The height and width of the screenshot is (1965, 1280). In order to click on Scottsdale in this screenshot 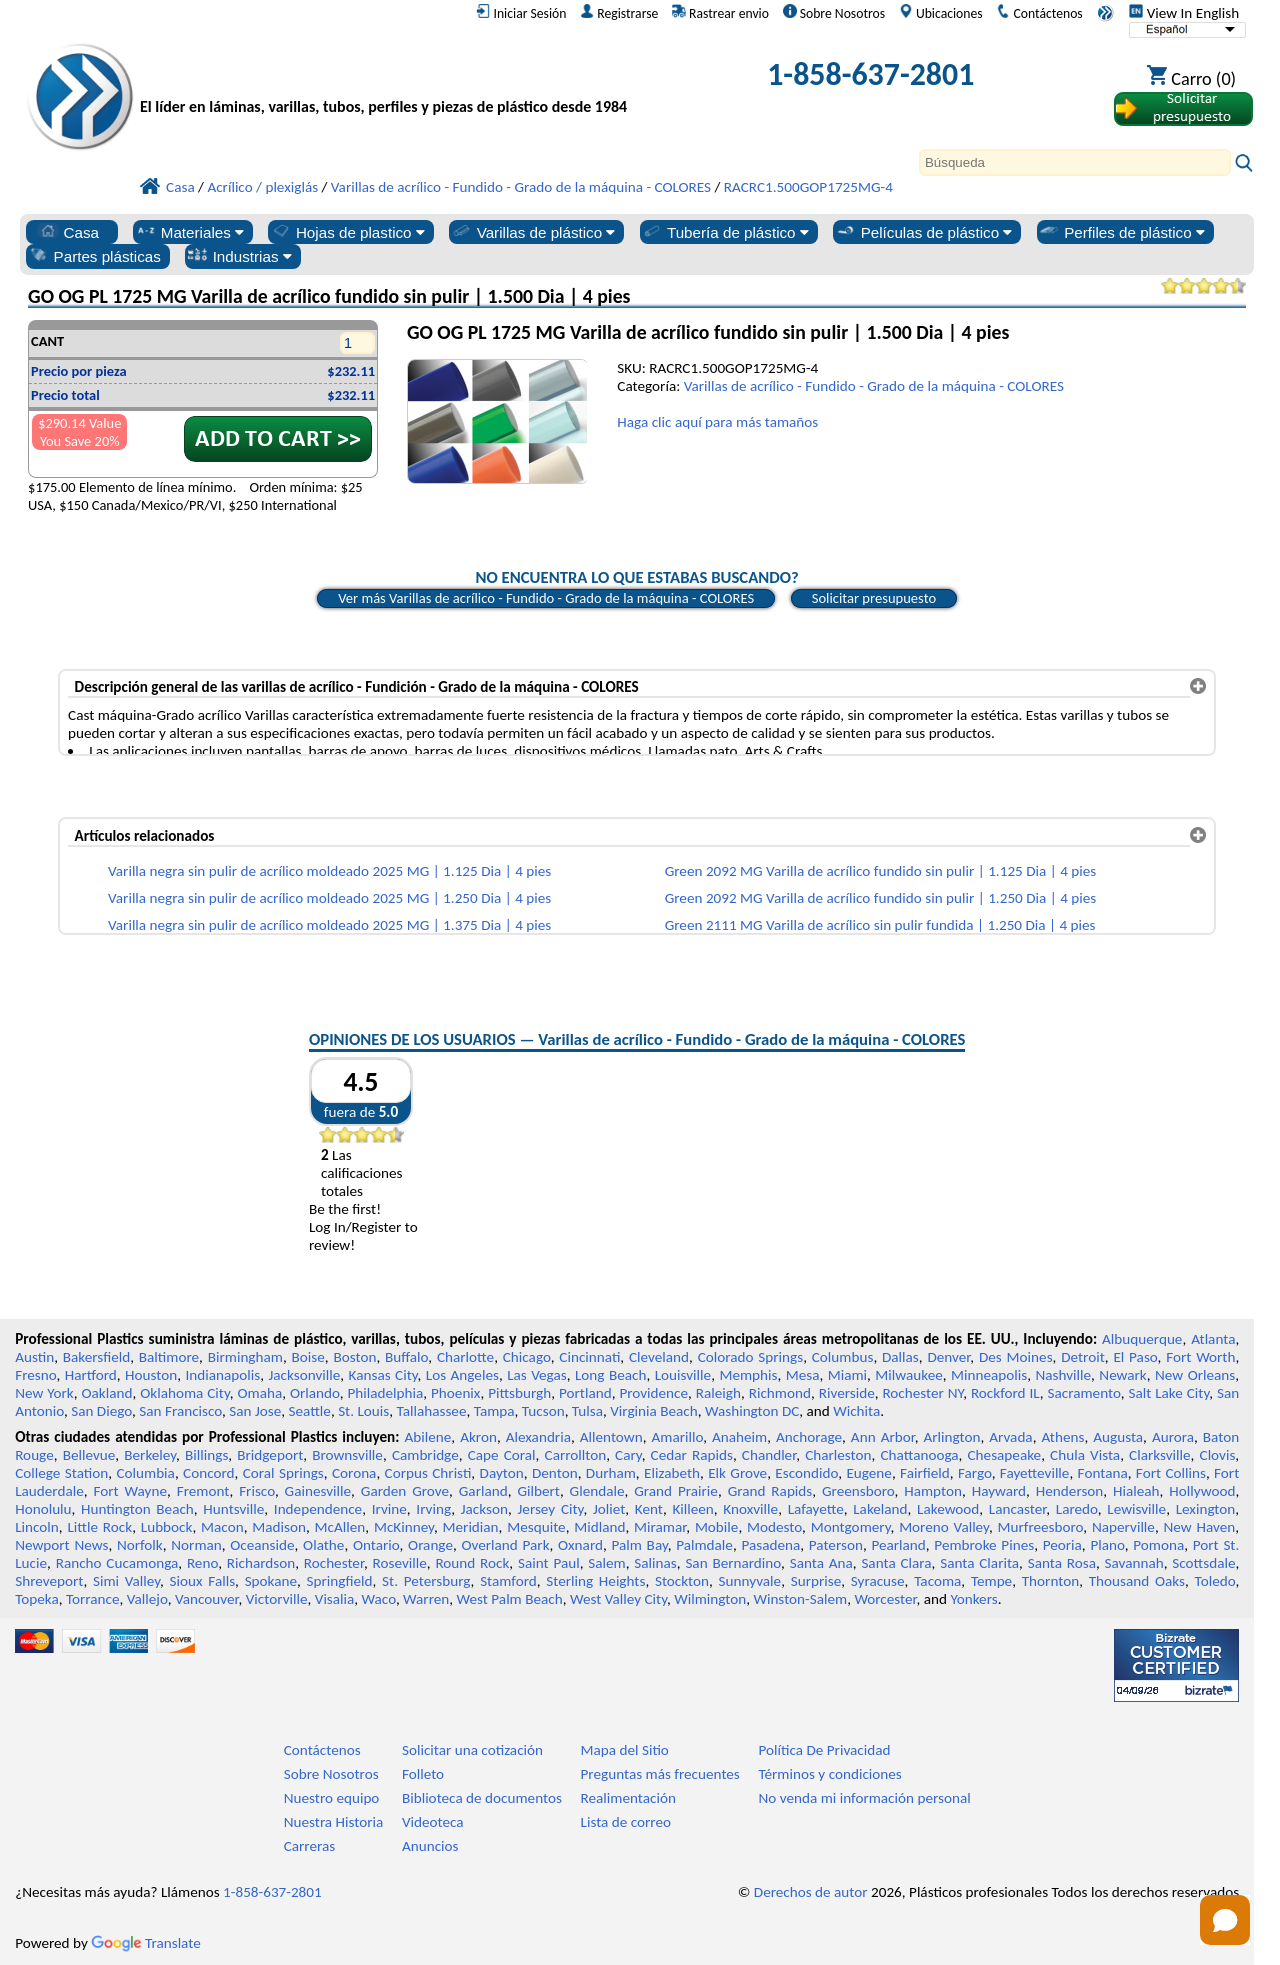, I will do `click(1203, 1563)`.